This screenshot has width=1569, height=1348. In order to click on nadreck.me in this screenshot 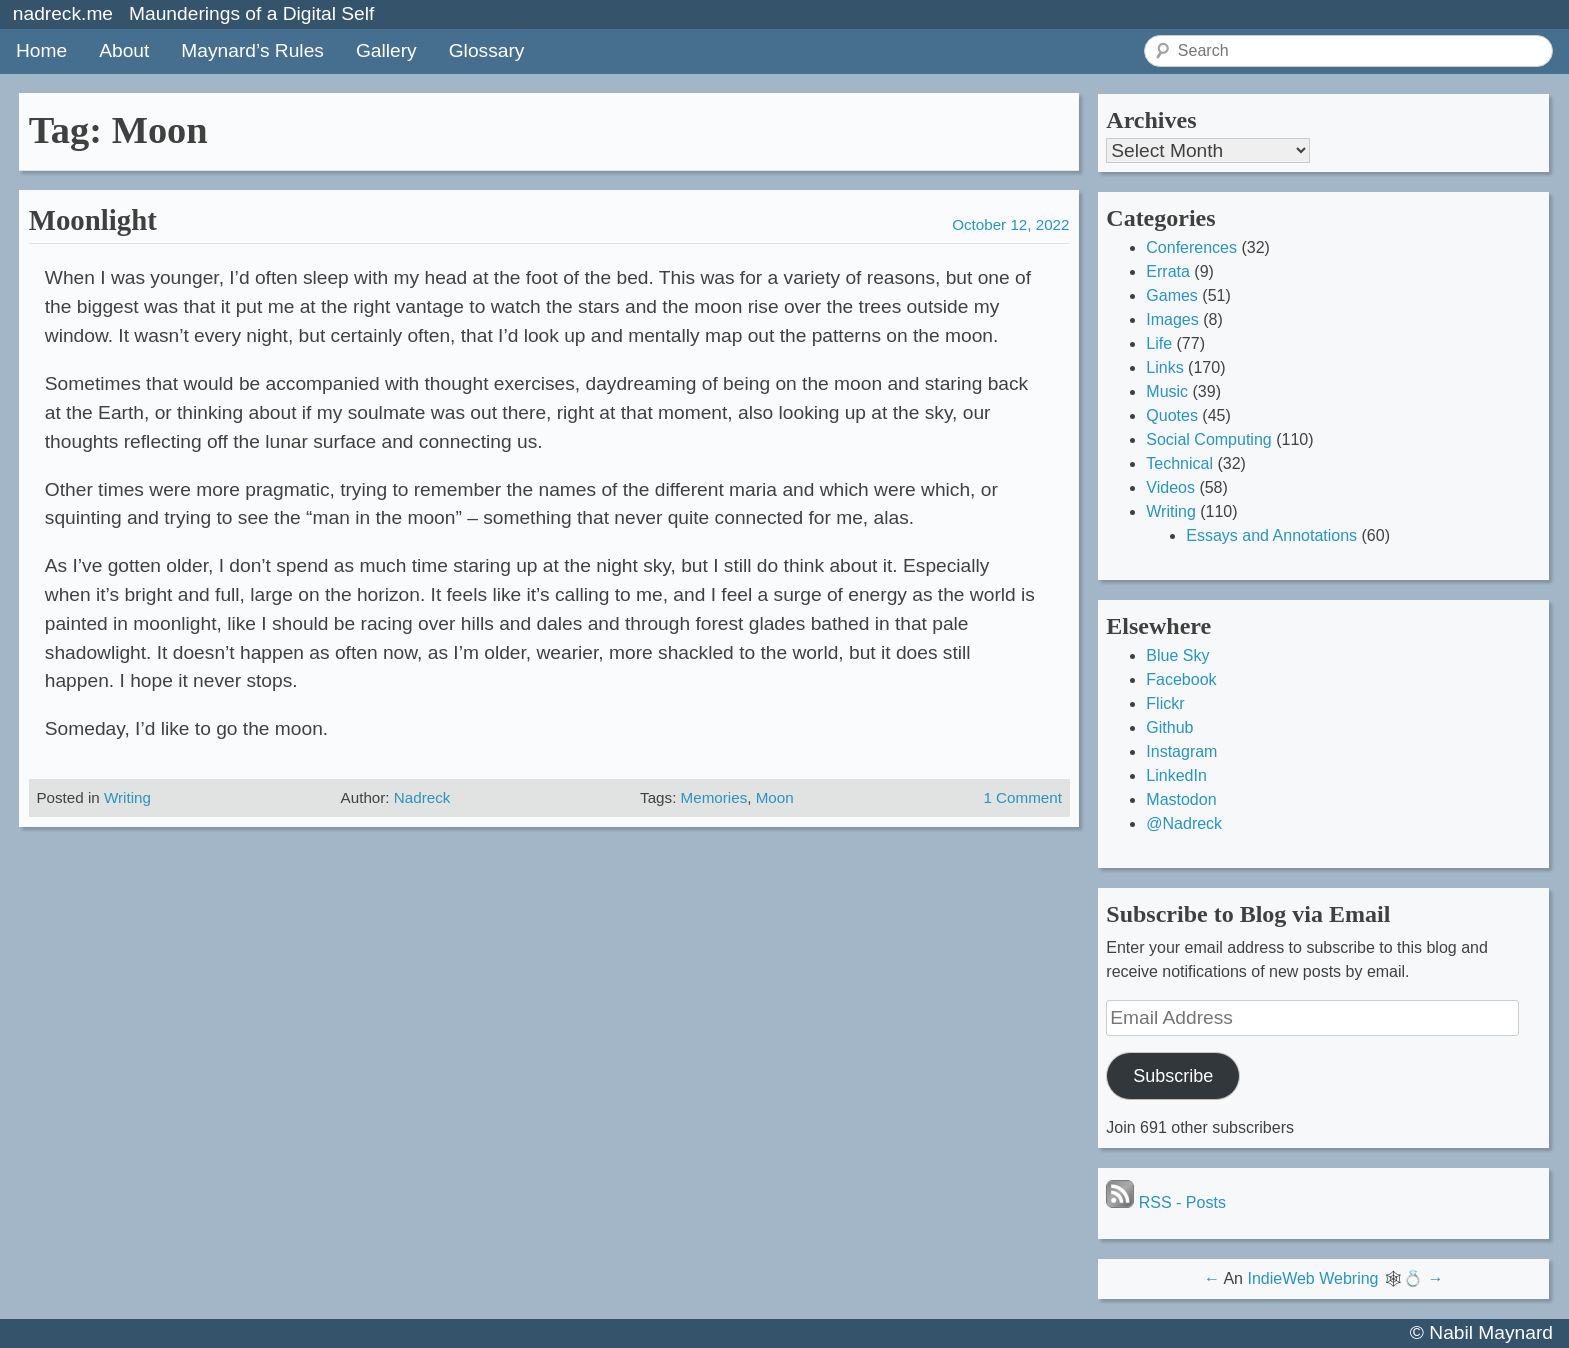, I will do `click(63, 13)`.